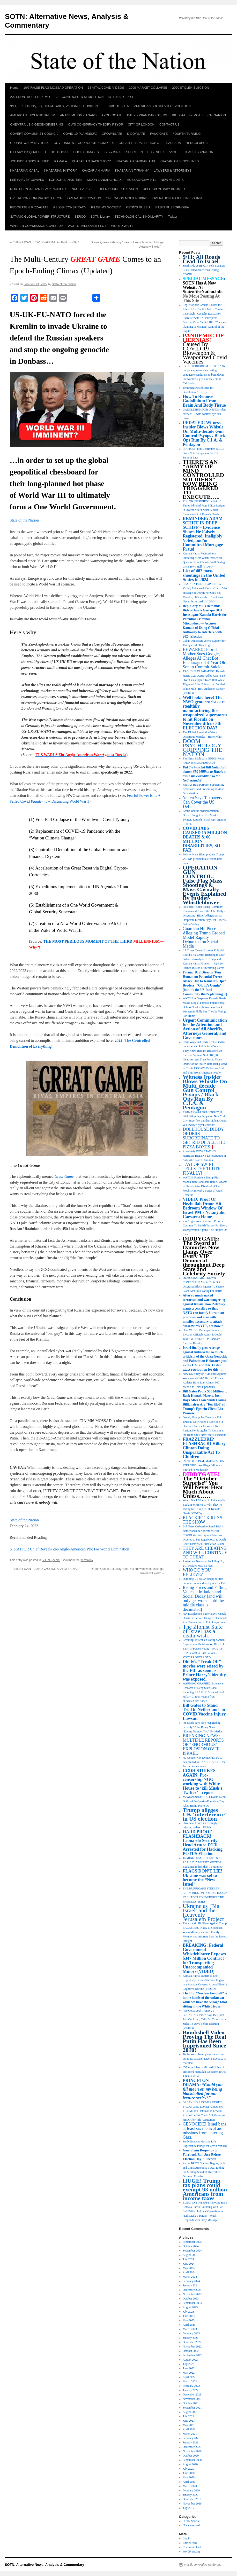 This screenshot has width=237, height=2576. What do you see at coordinates (86, 152) in the screenshot?
I see `HUGE CHANGES` at bounding box center [86, 152].